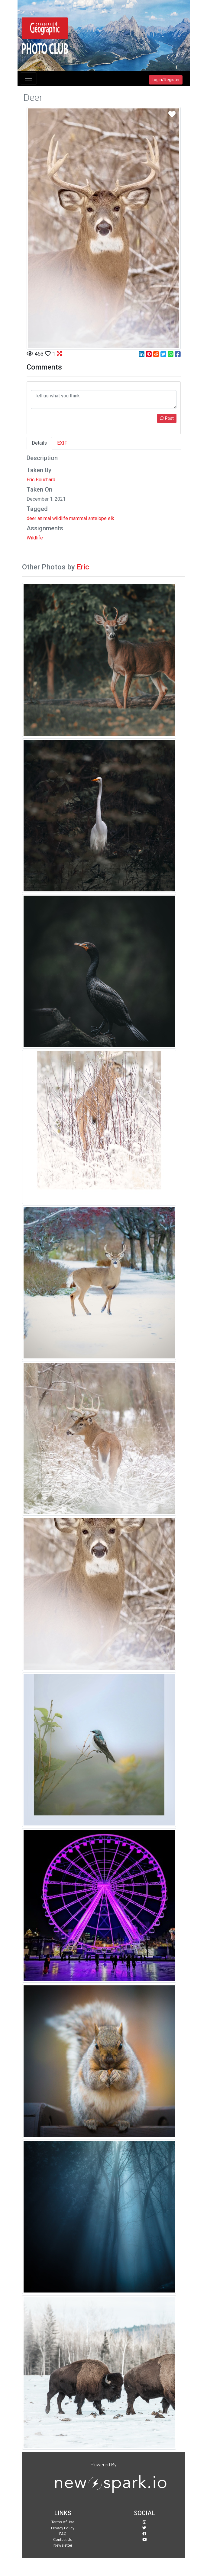  Describe the element at coordinates (62, 2545) in the screenshot. I see `Newsletter` at that location.